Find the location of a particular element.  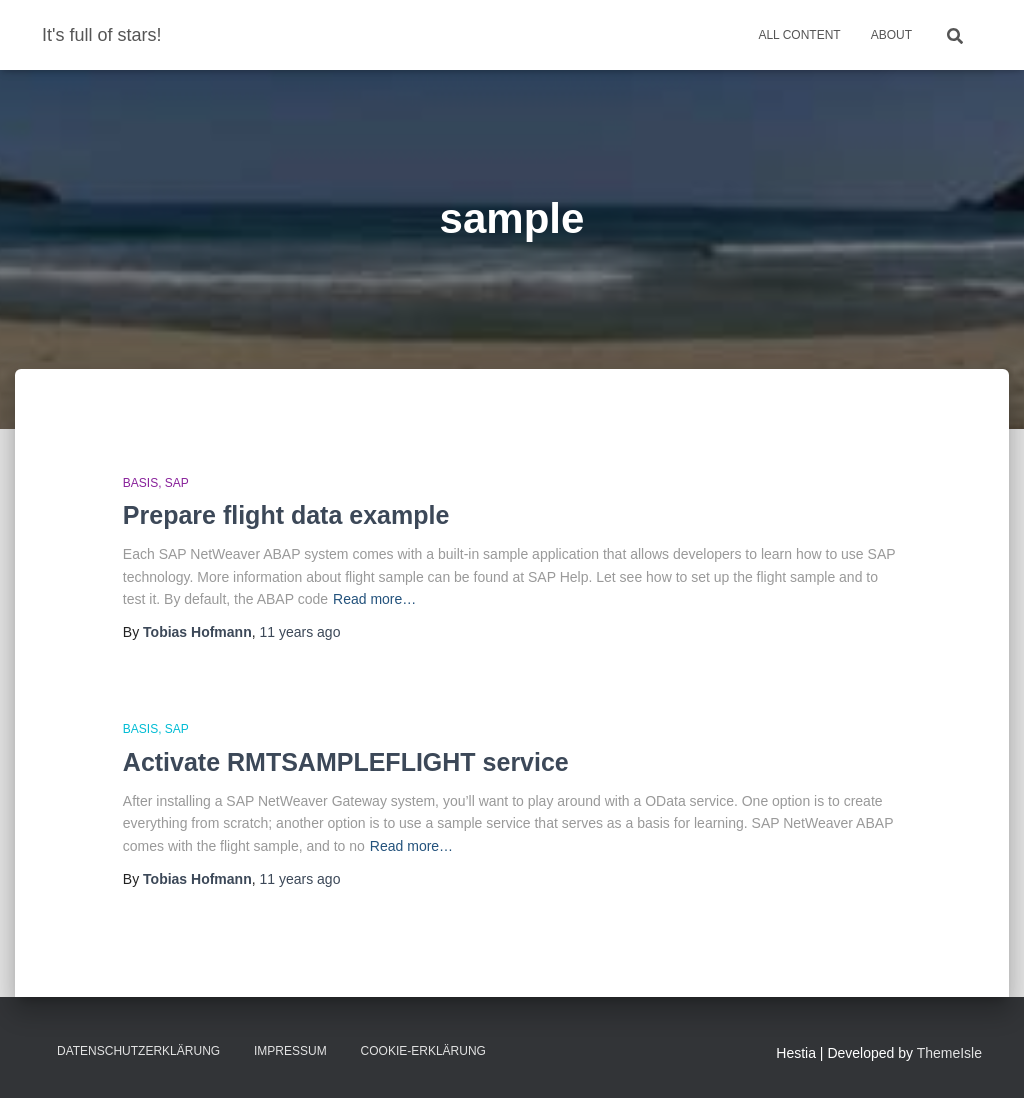

ago is located at coordinates (299, 632).